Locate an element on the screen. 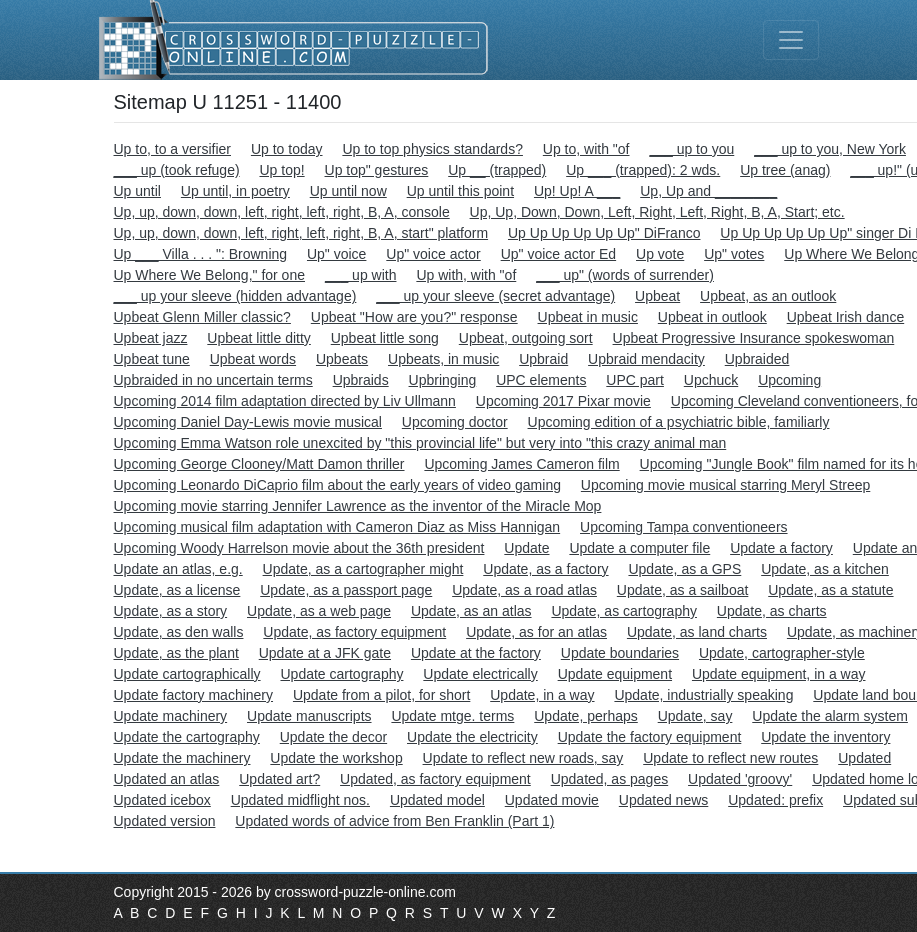 The width and height of the screenshot is (917, 932). Upcoming Daniel Day-Lewis movie musical is located at coordinates (248, 422).